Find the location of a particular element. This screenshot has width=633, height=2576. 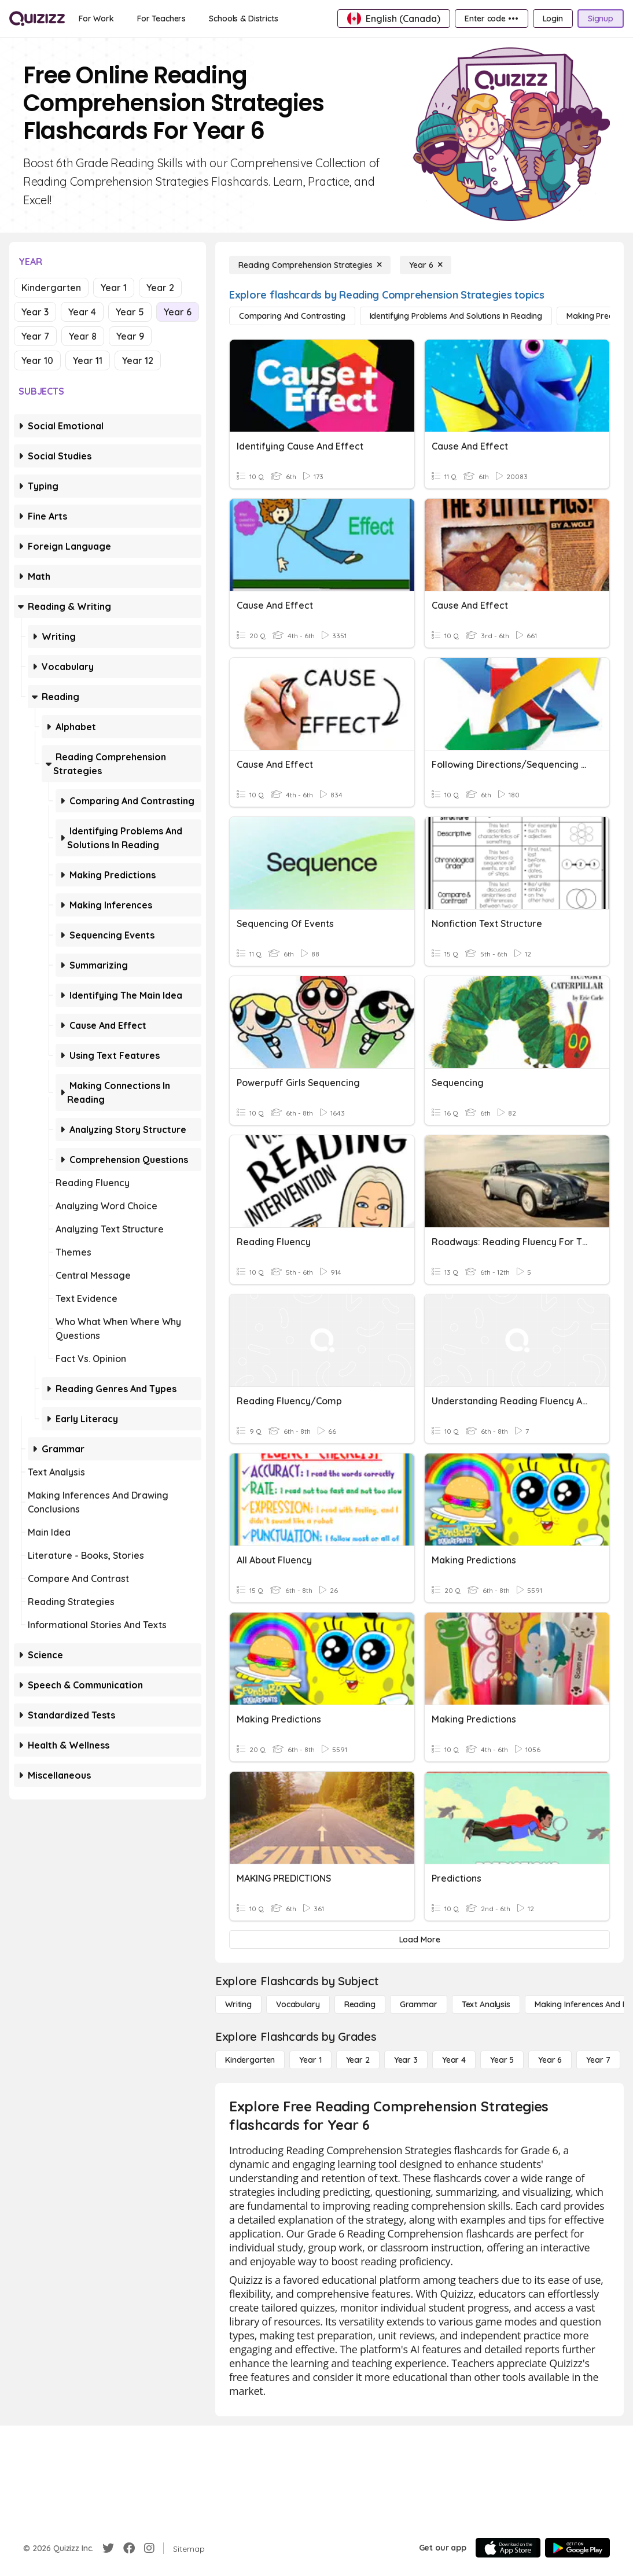

[Grammar] is located at coordinates (418, 2004).